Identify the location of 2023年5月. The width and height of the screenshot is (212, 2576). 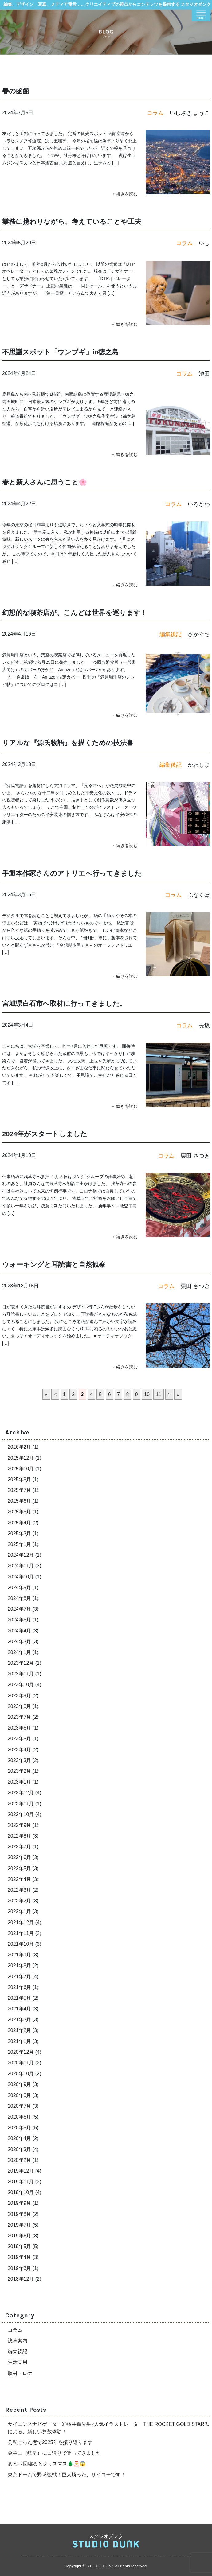
(19, 1738).